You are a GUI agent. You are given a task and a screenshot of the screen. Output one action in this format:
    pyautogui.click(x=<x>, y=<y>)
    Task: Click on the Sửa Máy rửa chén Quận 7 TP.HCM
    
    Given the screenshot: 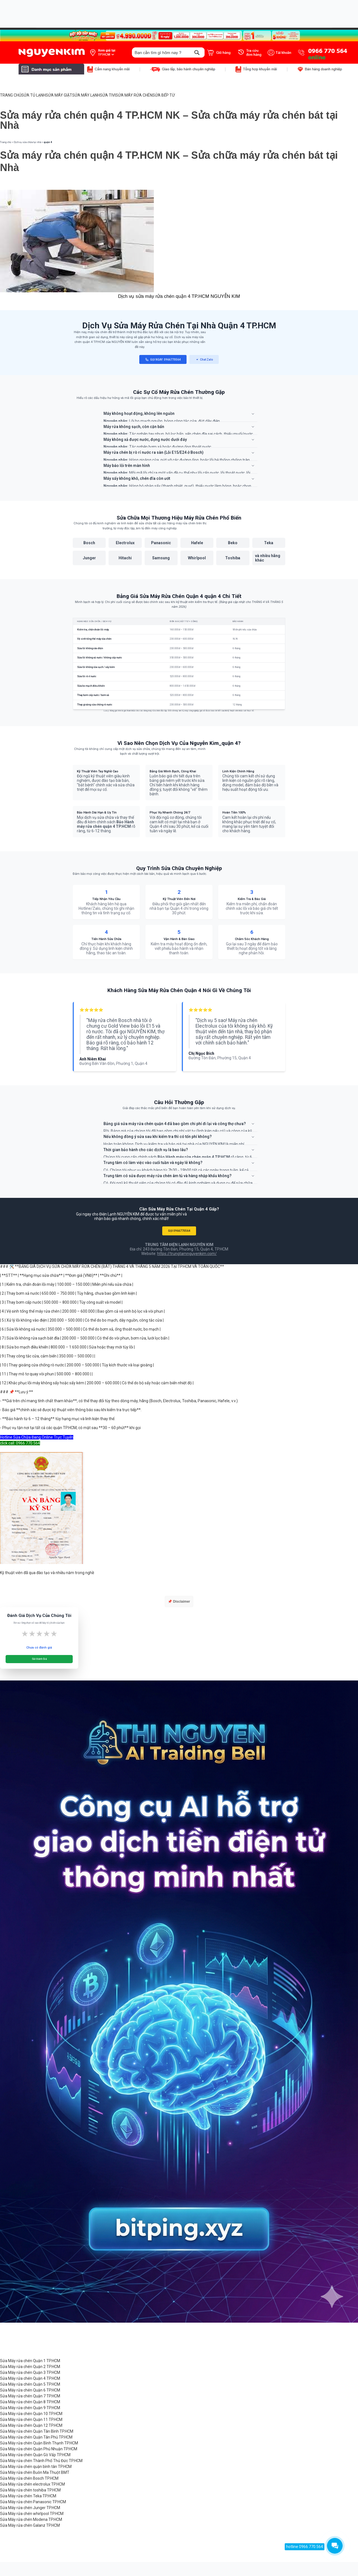 What is the action you would take?
    pyautogui.click(x=30, y=2396)
    